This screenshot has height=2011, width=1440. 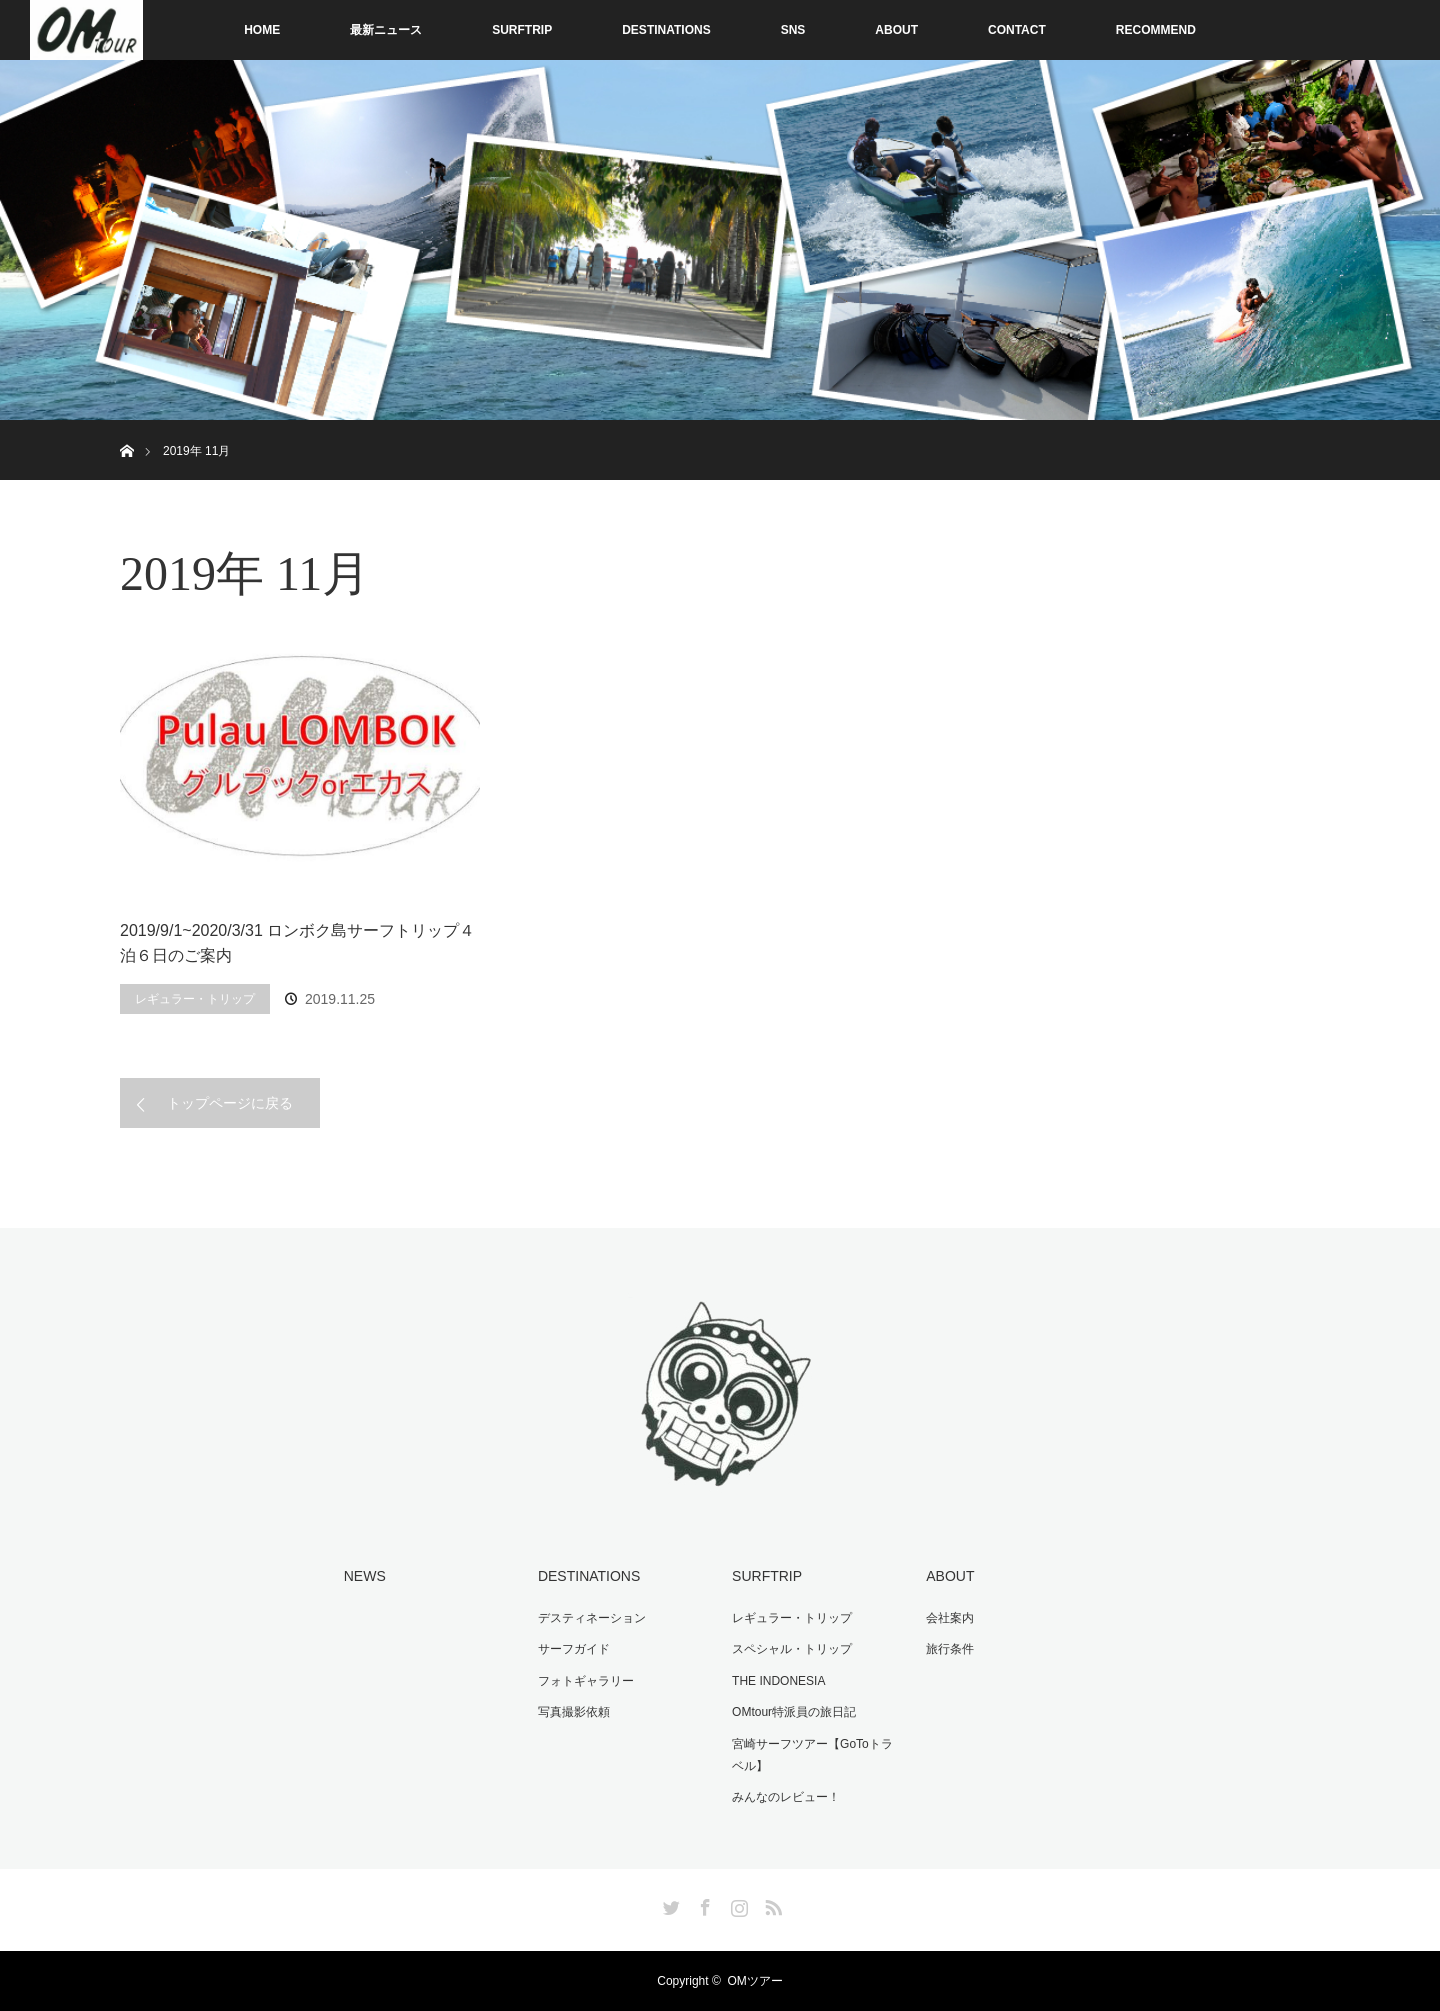 What do you see at coordinates (592, 1618) in the screenshot?
I see `デスティネーション` at bounding box center [592, 1618].